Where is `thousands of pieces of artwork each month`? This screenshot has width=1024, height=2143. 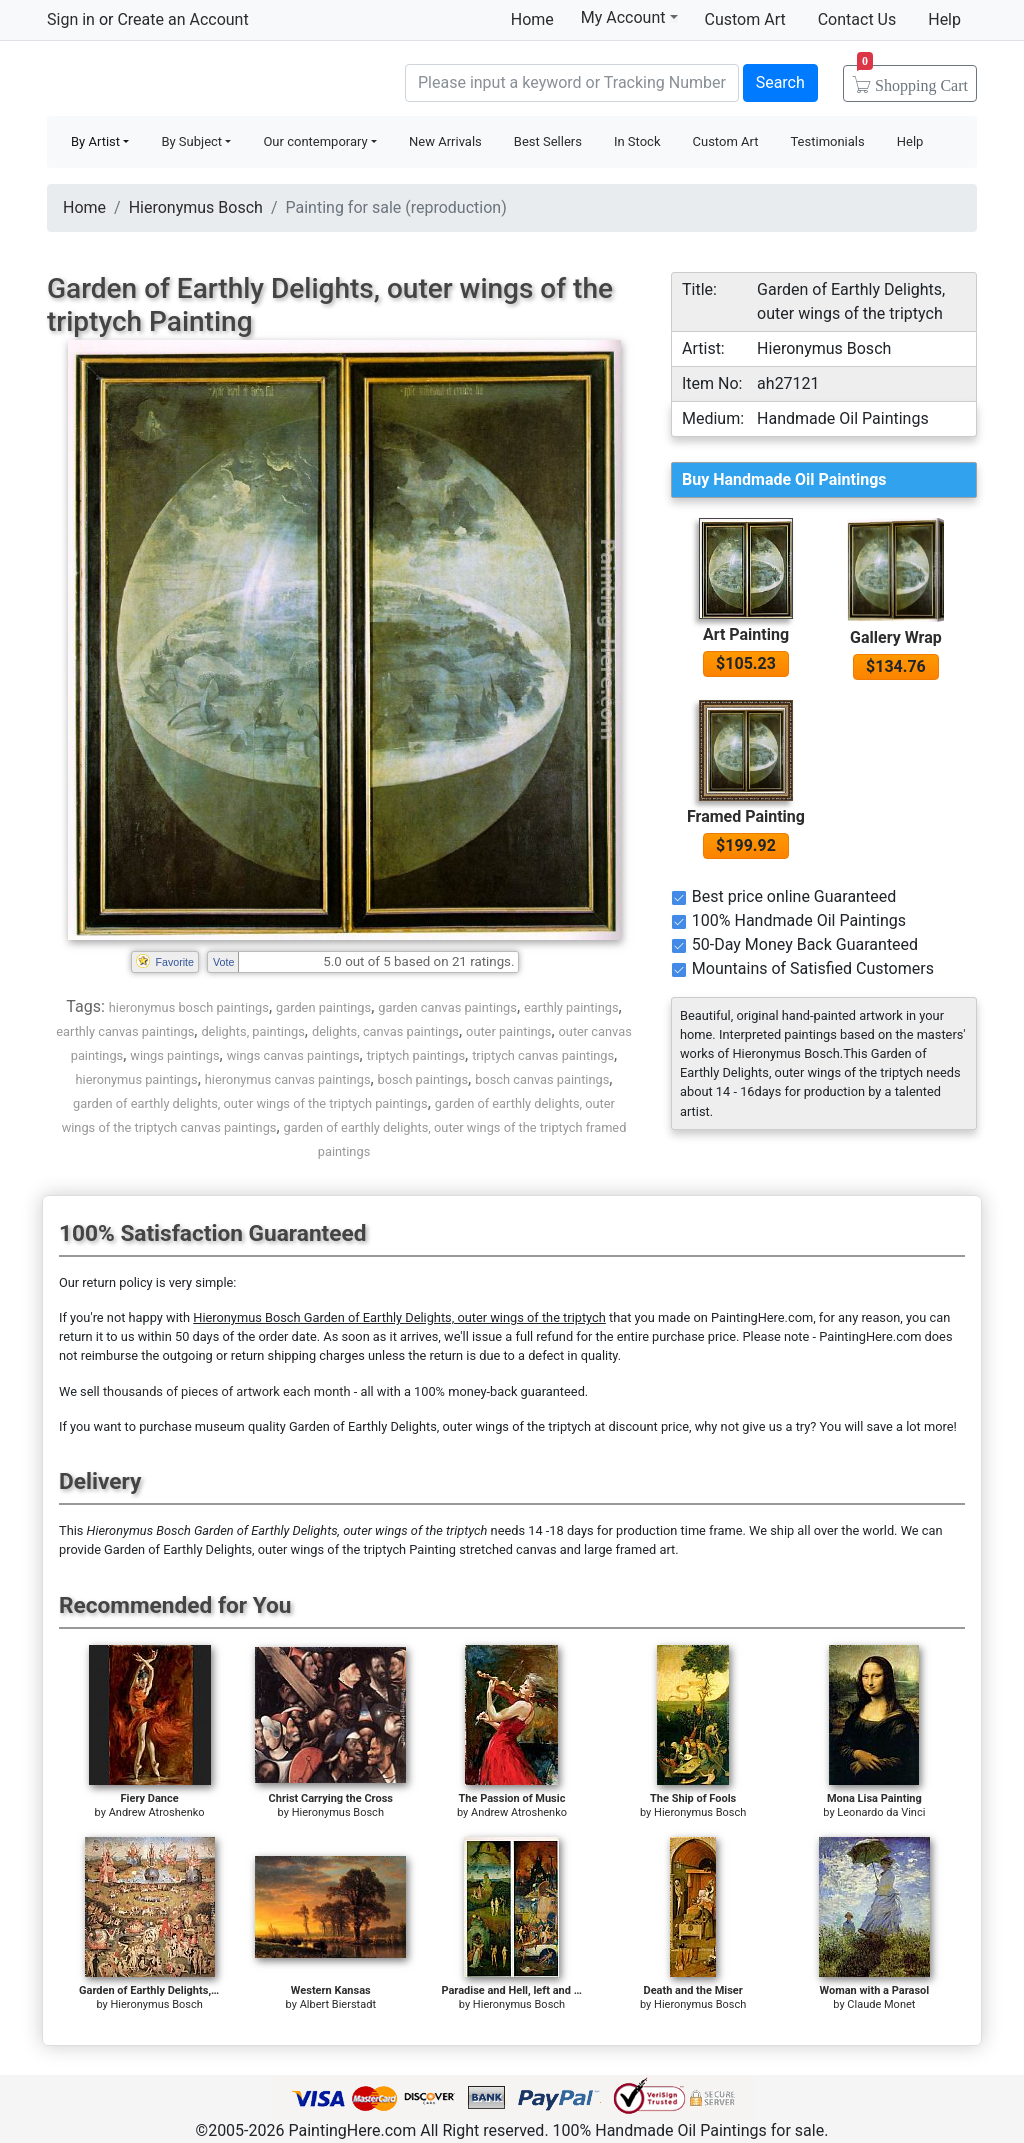 thousands of pieces of artwork each month is located at coordinates (227, 1391).